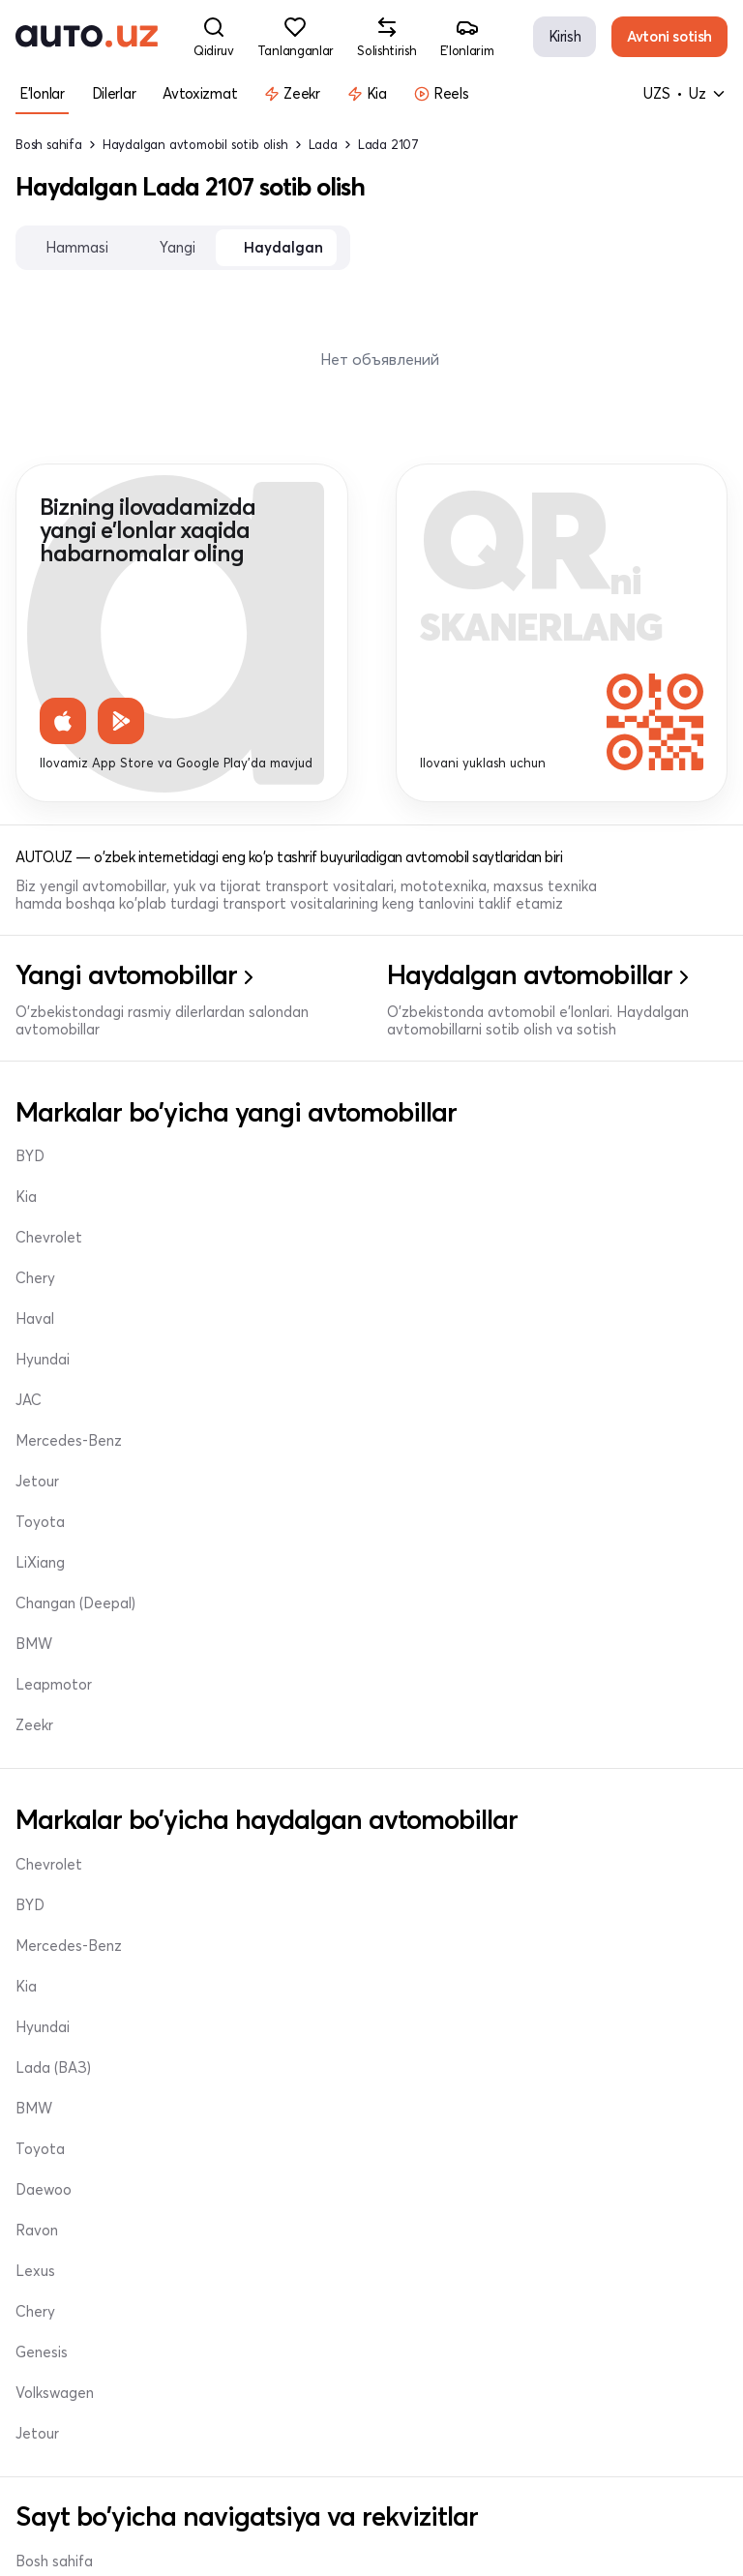  What do you see at coordinates (52, 2277) in the screenshot?
I see `Sozlamalar` at bounding box center [52, 2277].